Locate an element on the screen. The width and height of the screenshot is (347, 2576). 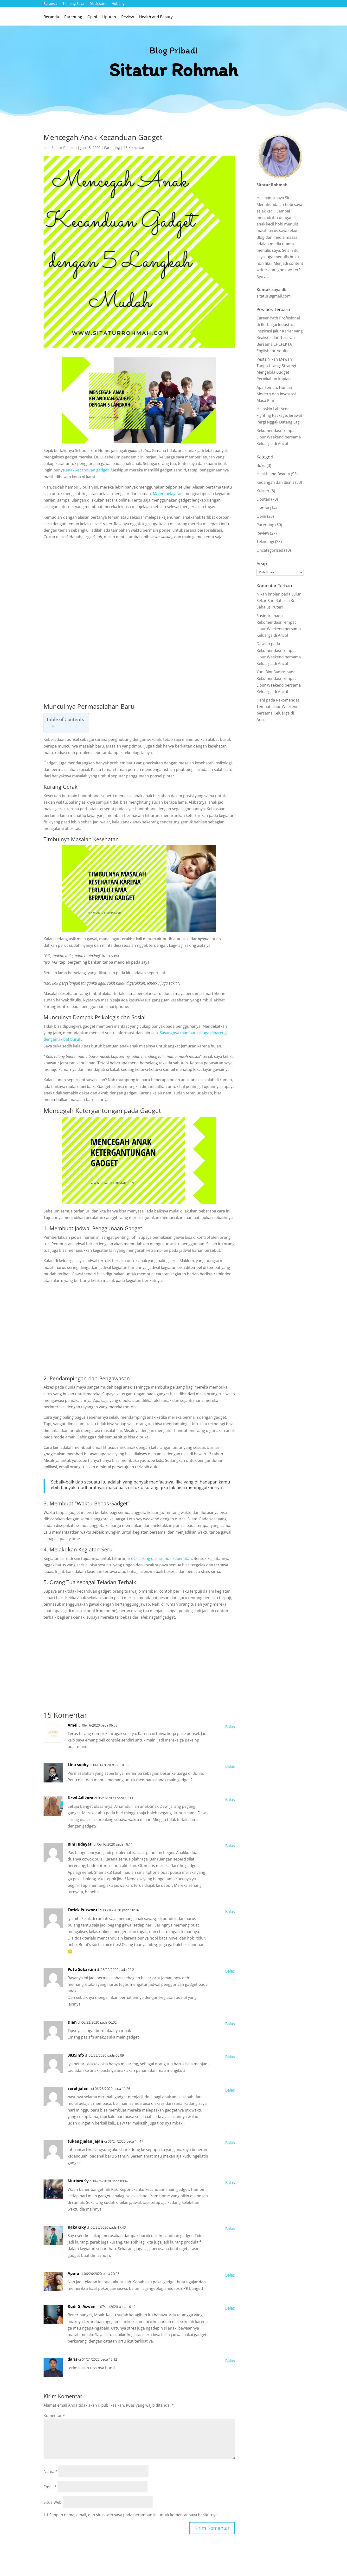
Situs Web is located at coordinates (53, 2502).